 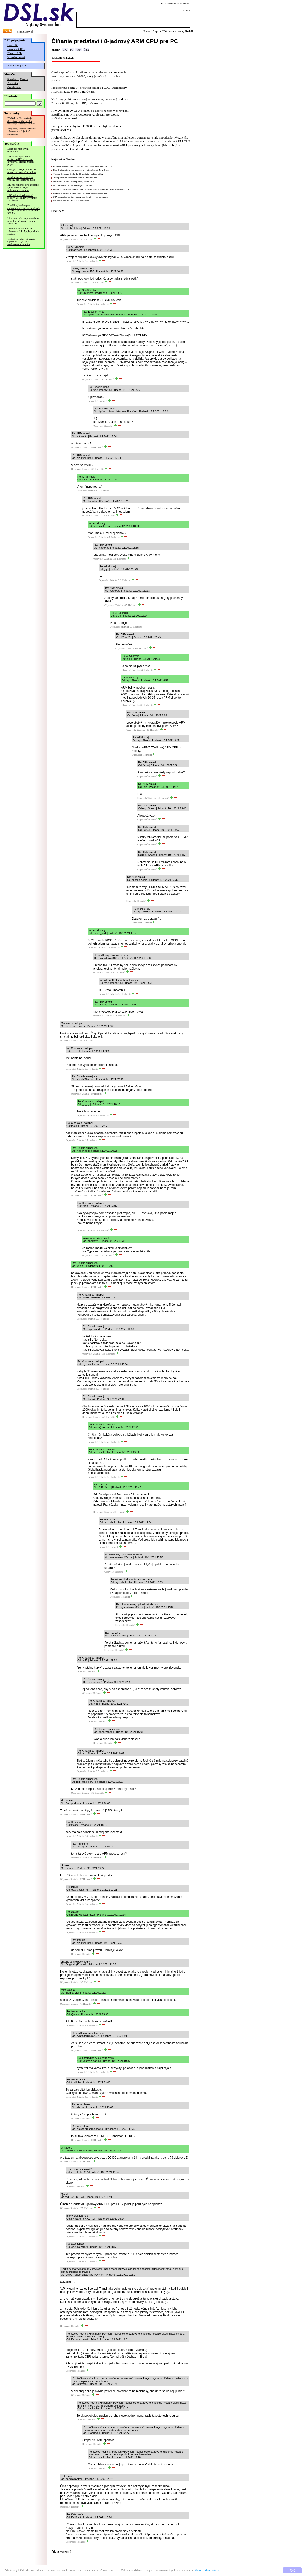 I want to click on Výsledky meraní, so click(x=16, y=57).